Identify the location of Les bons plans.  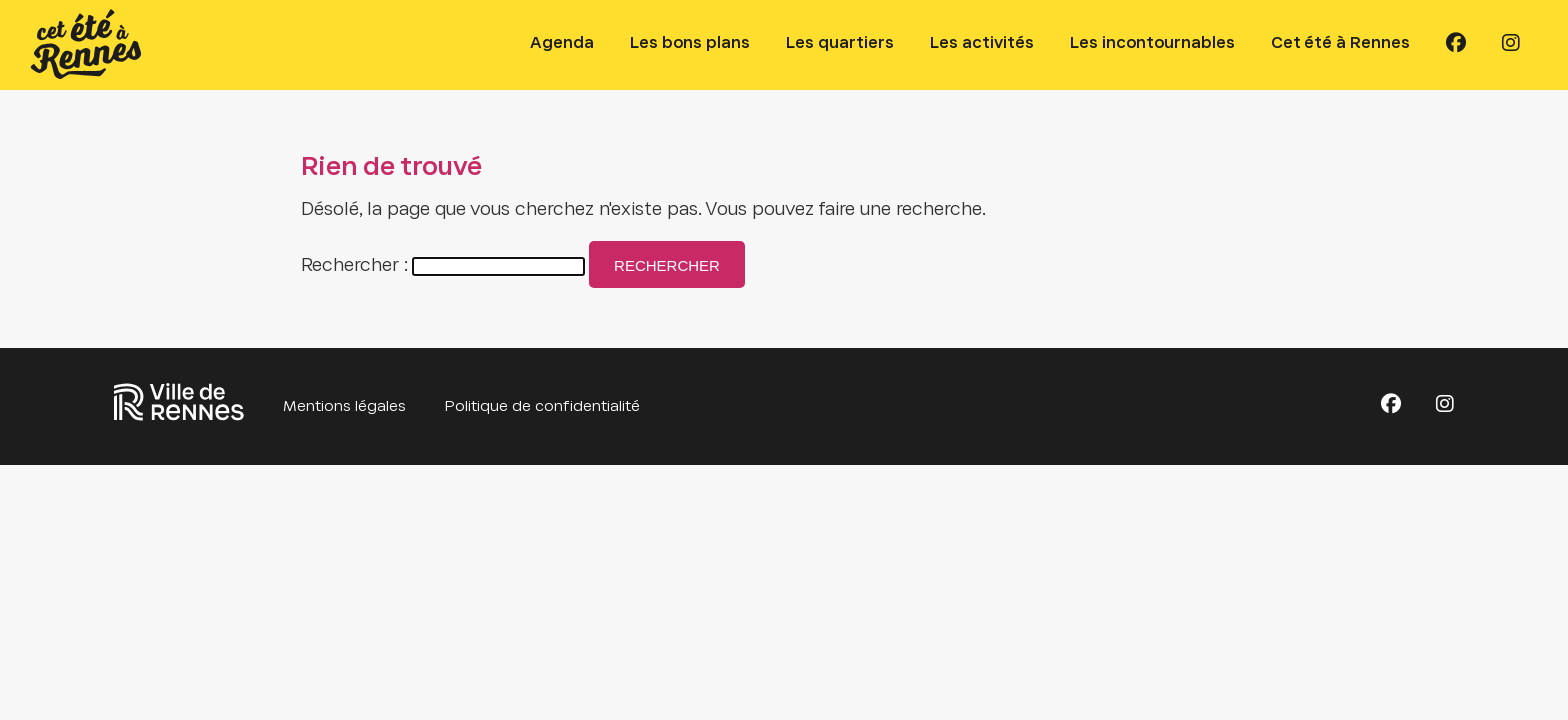
(690, 43).